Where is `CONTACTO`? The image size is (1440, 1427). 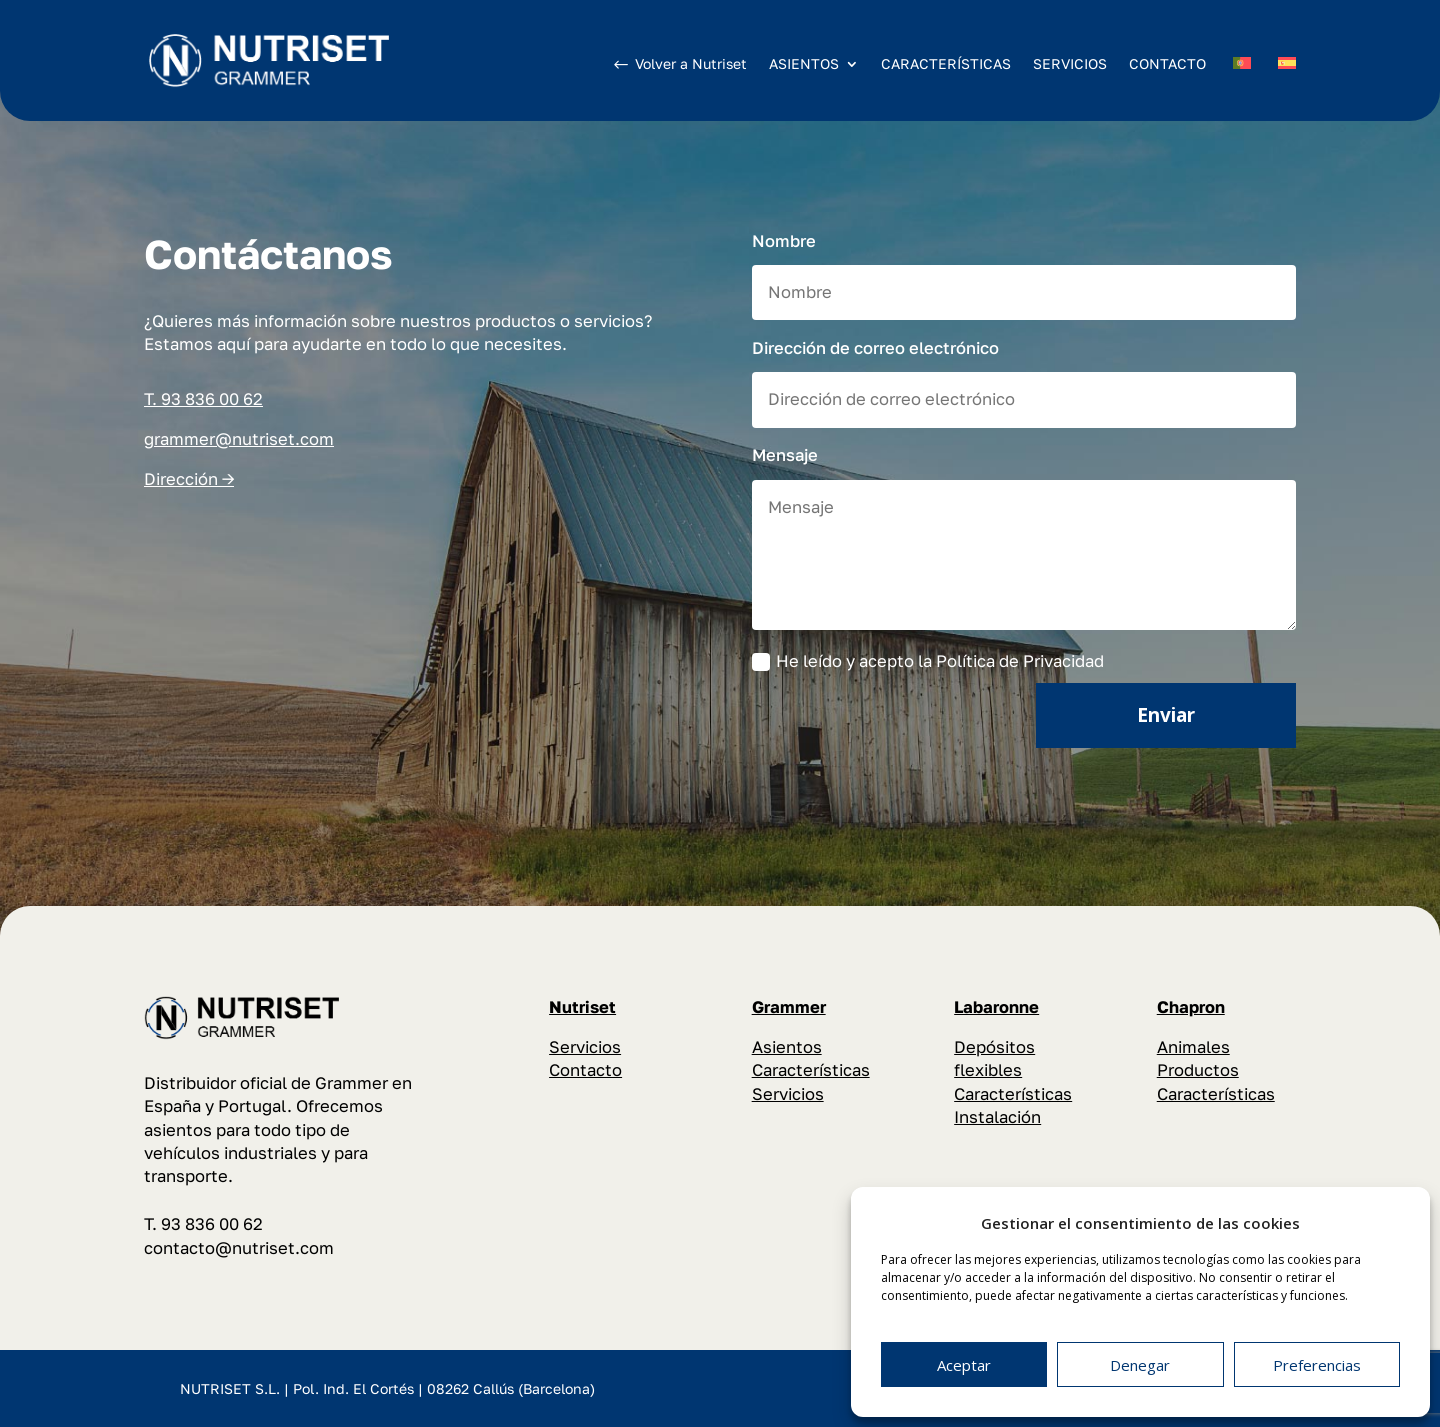 CONTACTO is located at coordinates (1167, 63).